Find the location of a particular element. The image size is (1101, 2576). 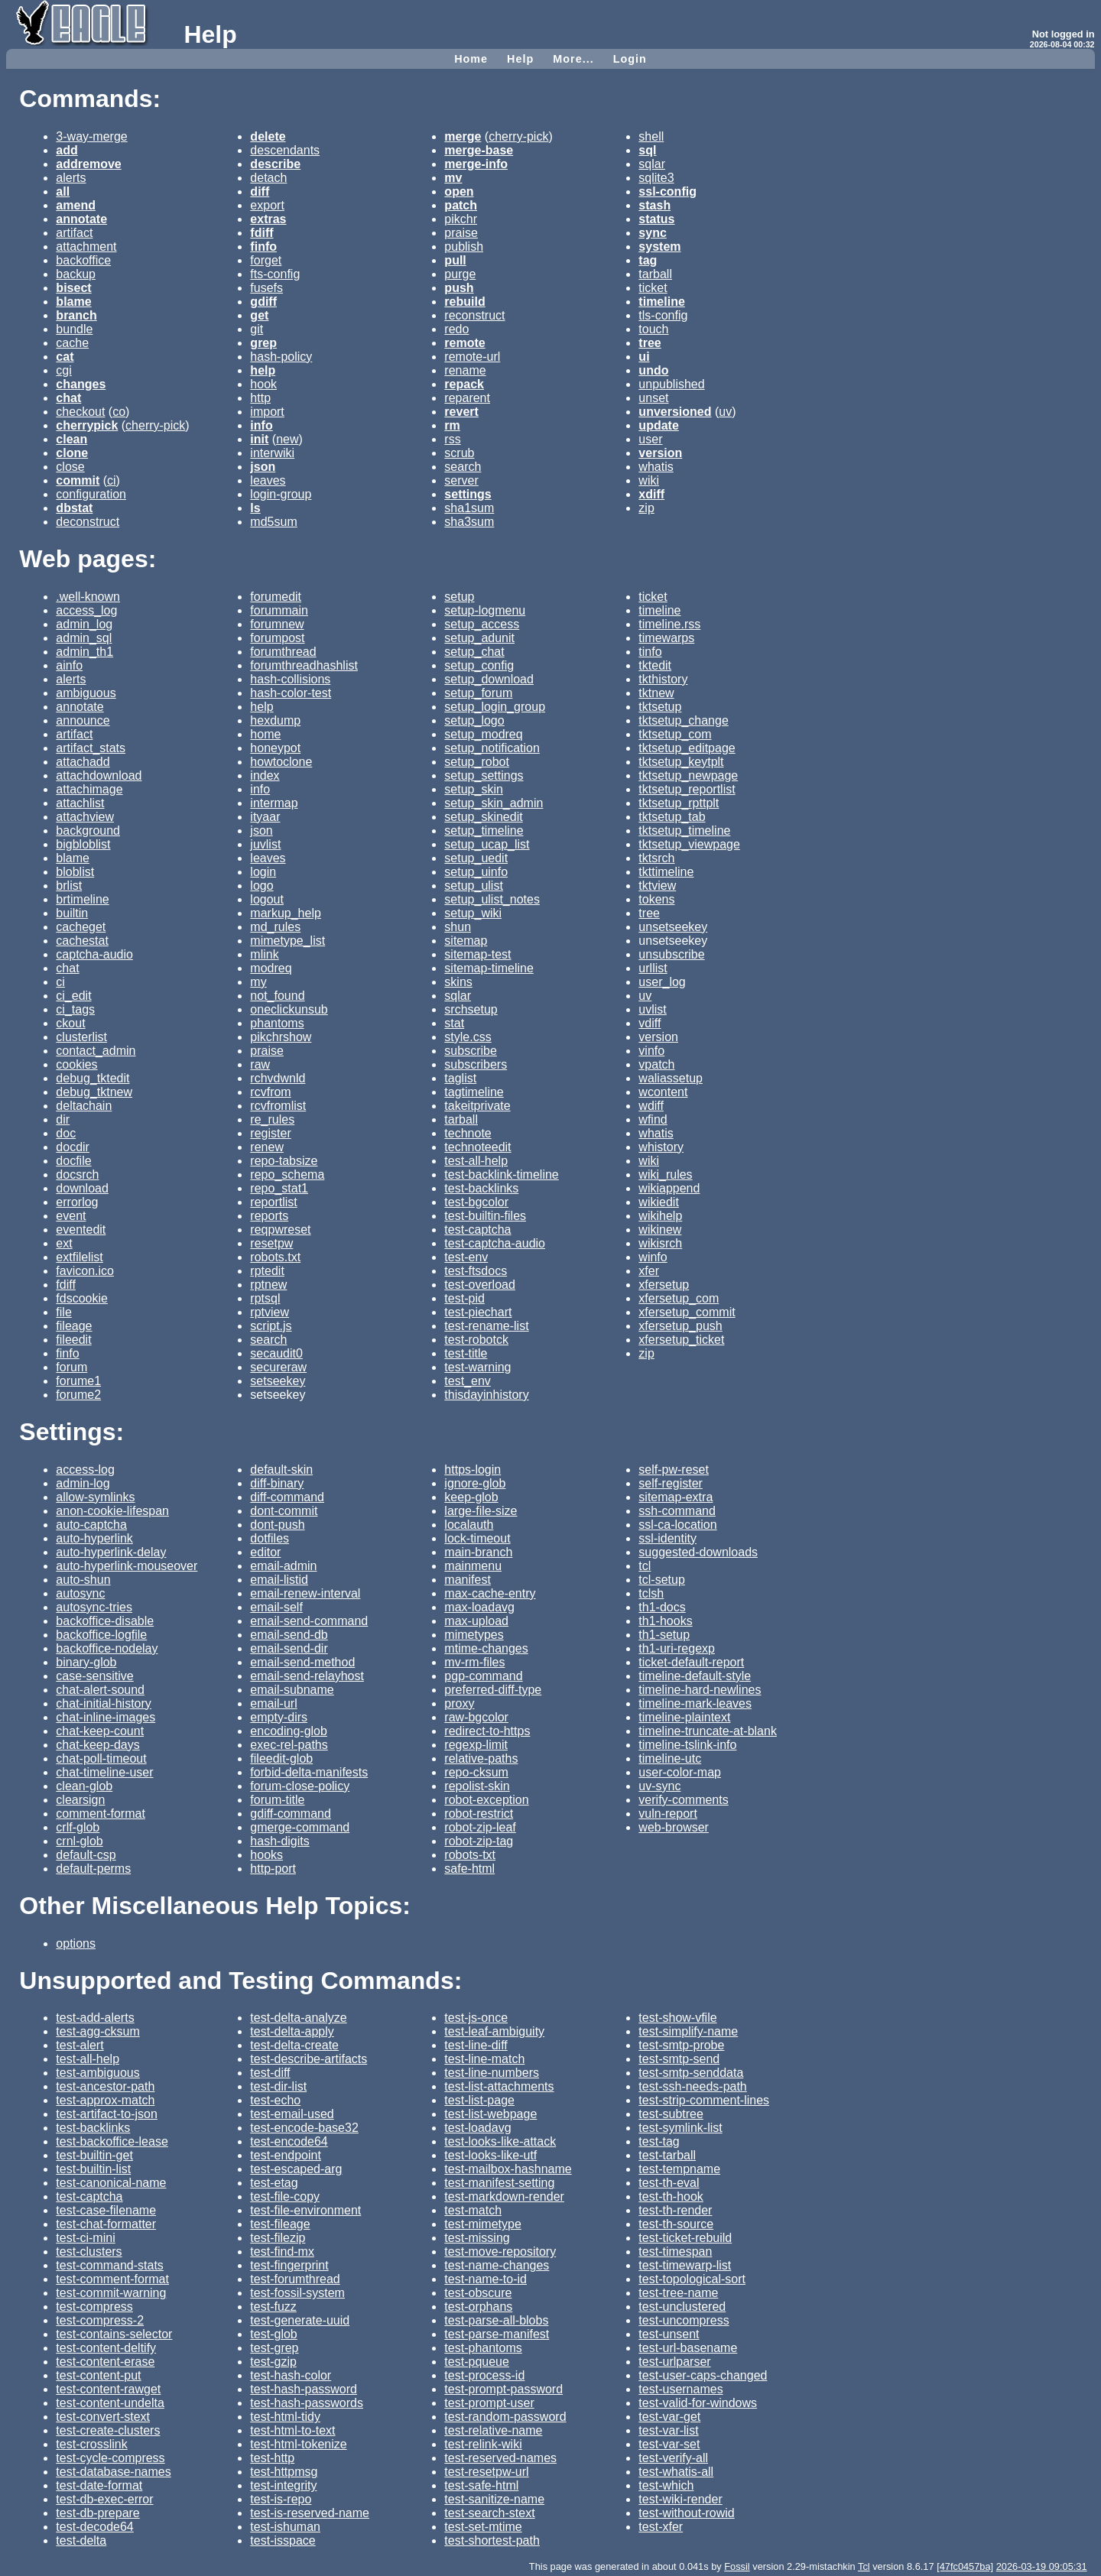

test-cycle-compress is located at coordinates (110, 2457).